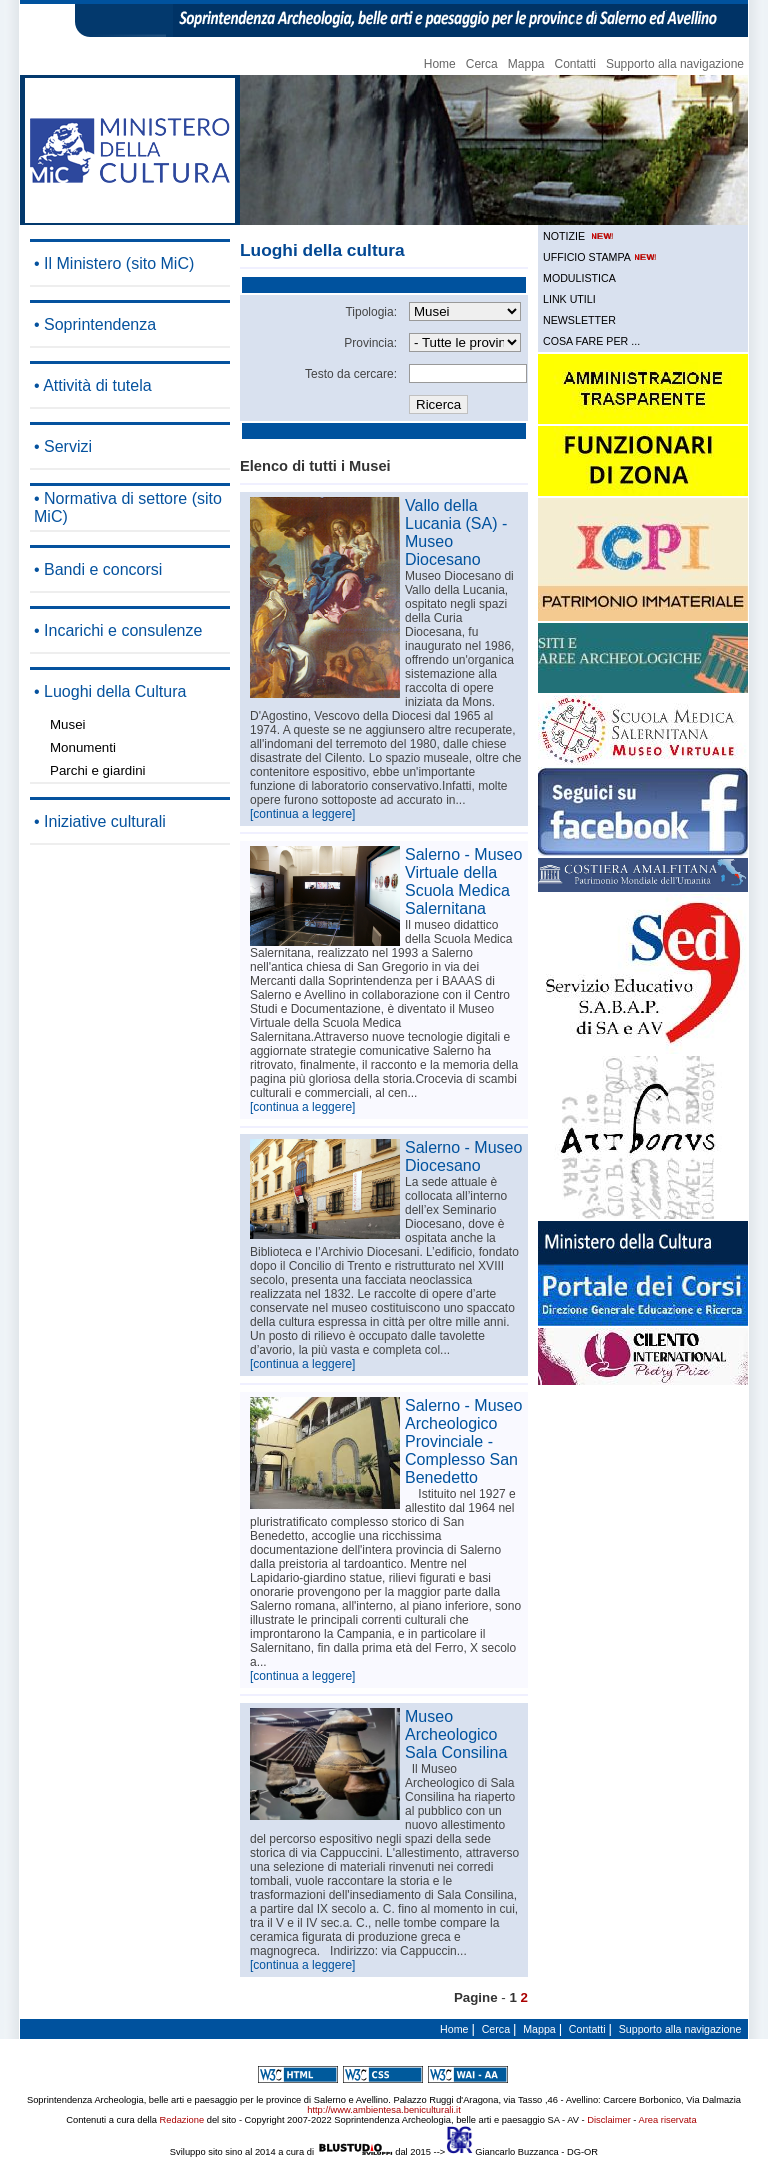 The image size is (768, 2166). What do you see at coordinates (579, 320) in the screenshot?
I see `NEWSLETTER` at bounding box center [579, 320].